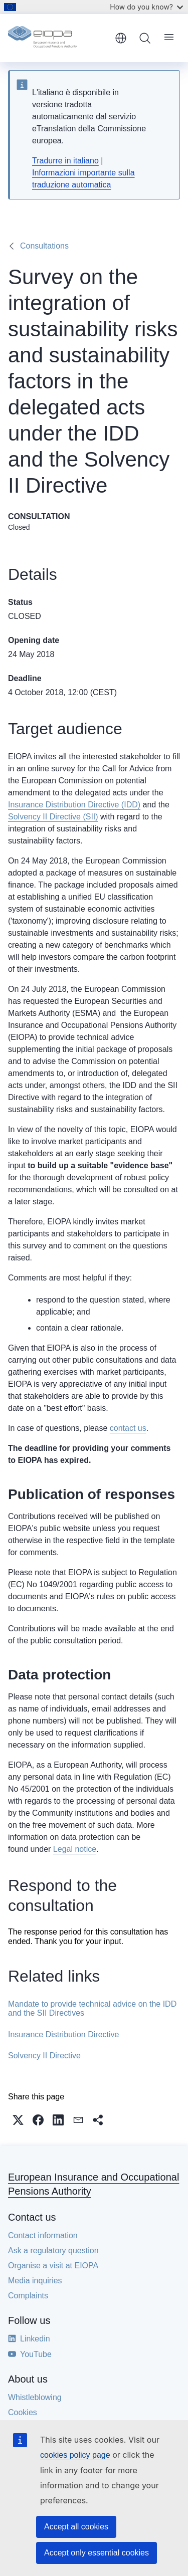 Image resolution: width=188 pixels, height=2576 pixels. Describe the element at coordinates (53, 2265) in the screenshot. I see `Organise a visit at EIOPA` at that location.